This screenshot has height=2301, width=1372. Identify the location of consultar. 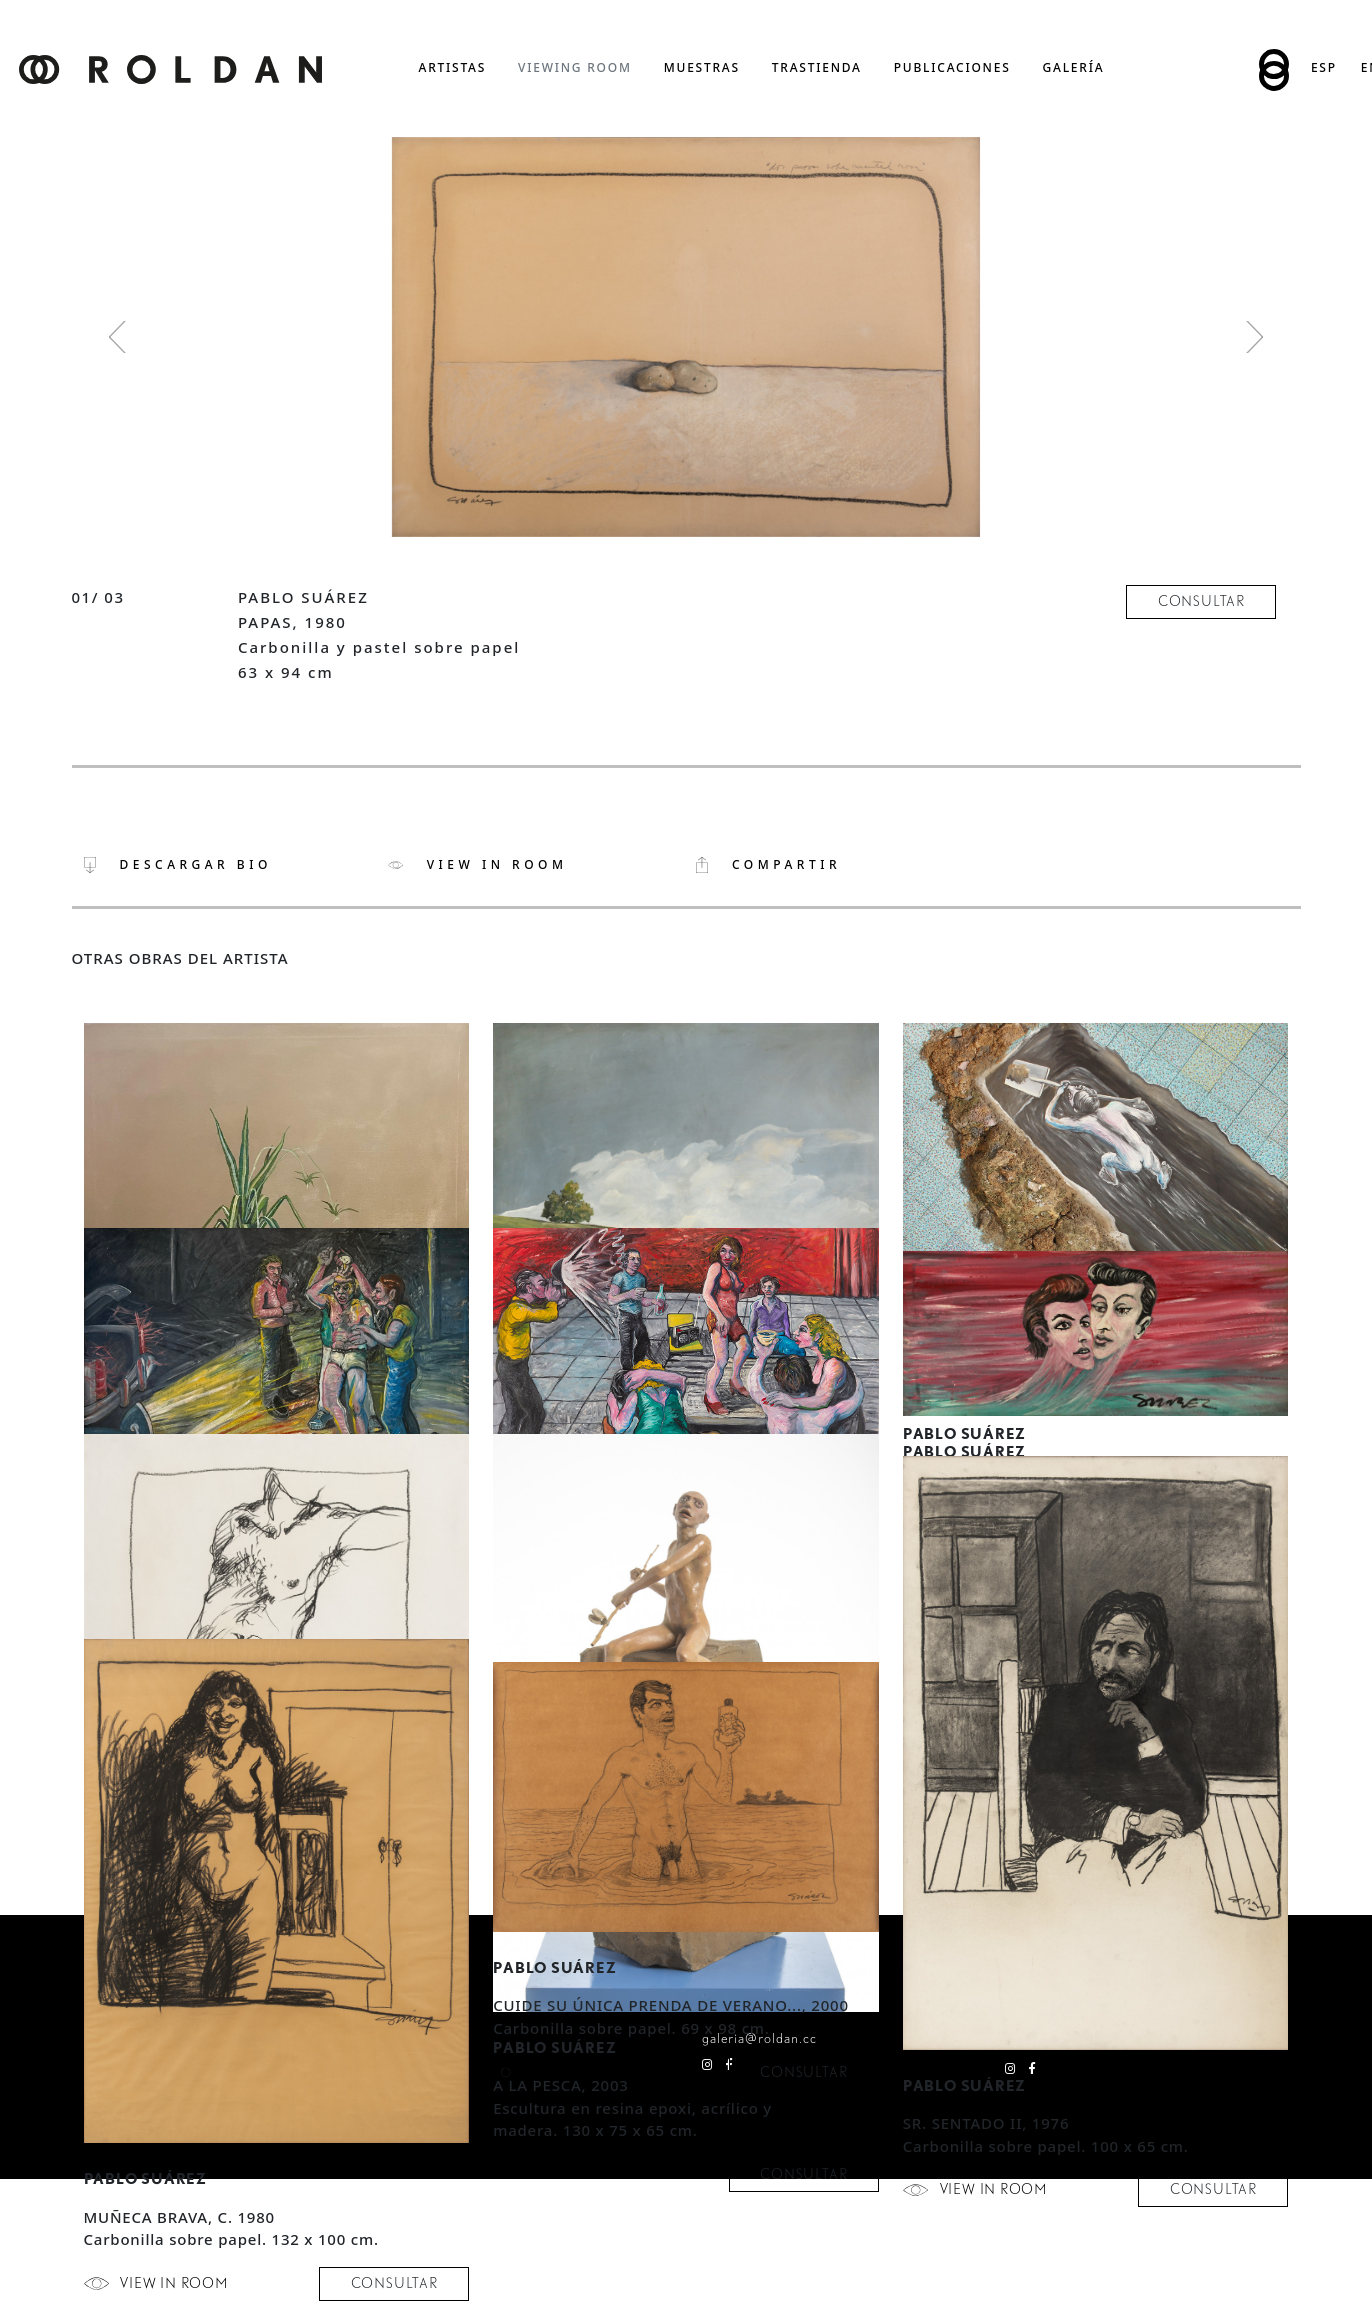
(1201, 601).